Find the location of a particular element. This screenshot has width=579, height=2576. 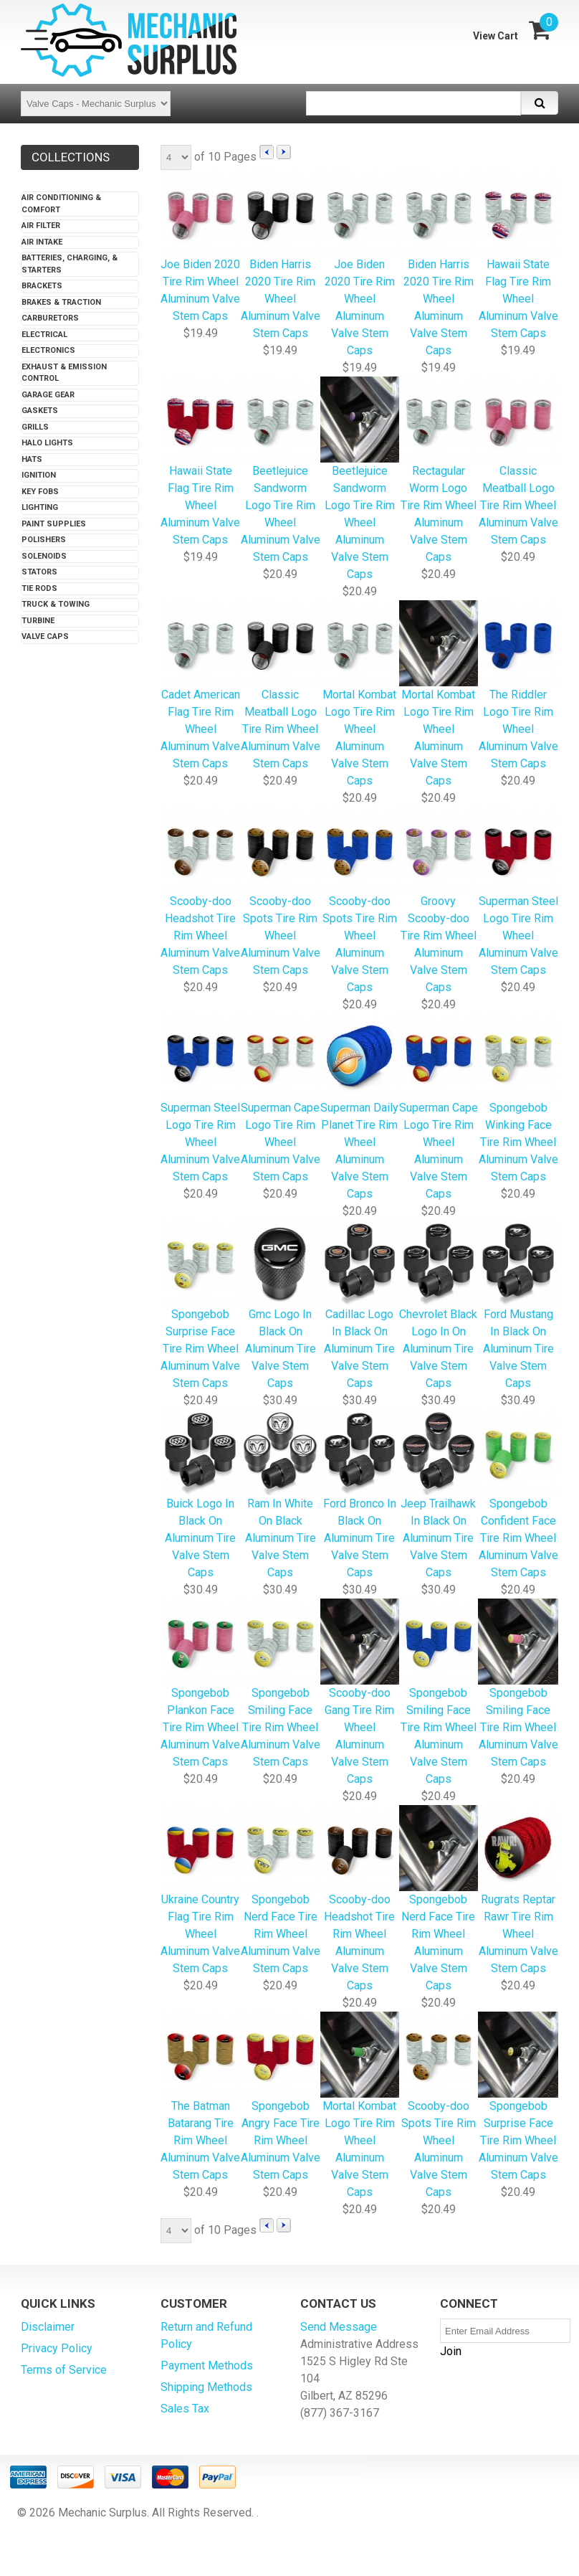

Gaskets is located at coordinates (39, 410).